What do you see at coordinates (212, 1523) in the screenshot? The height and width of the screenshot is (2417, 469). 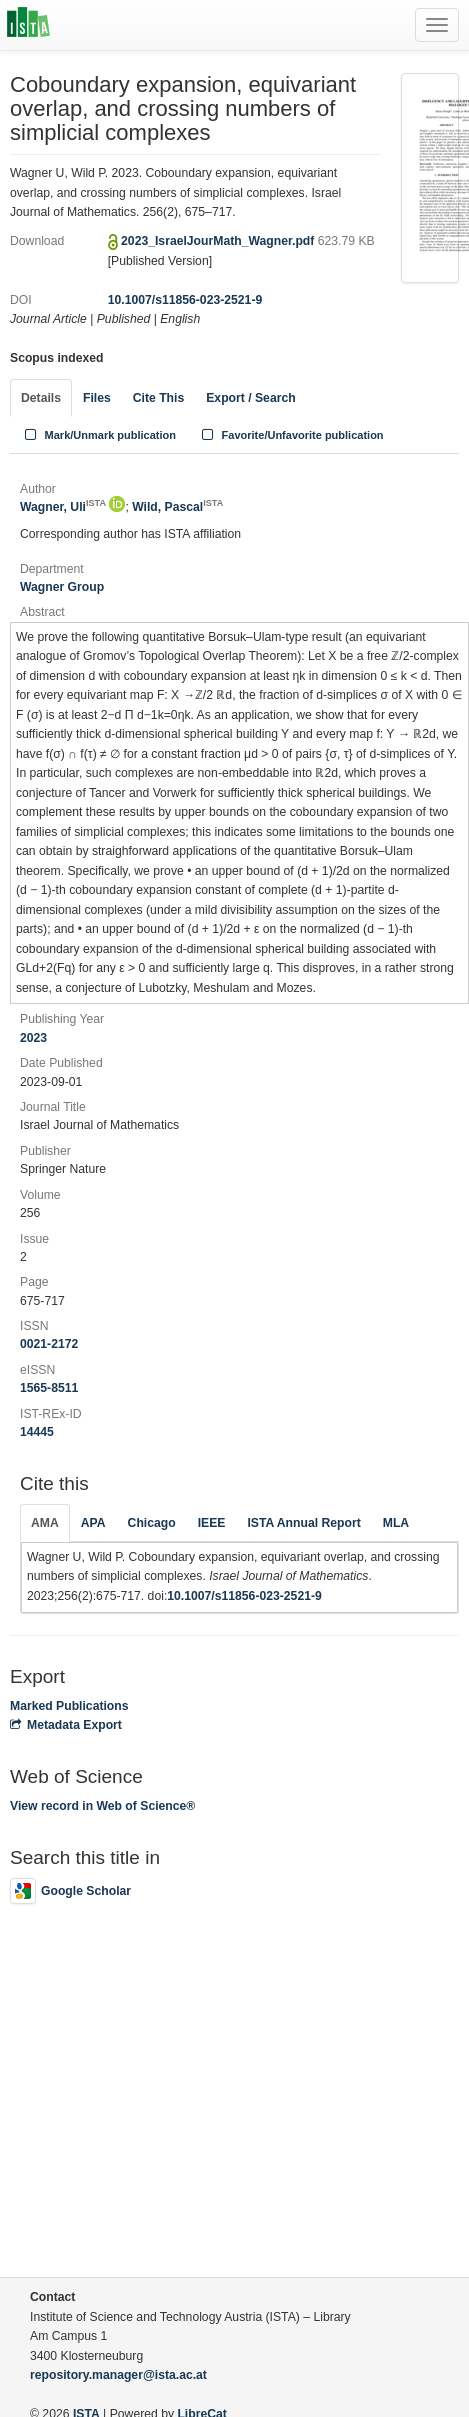 I see `IEEE` at bounding box center [212, 1523].